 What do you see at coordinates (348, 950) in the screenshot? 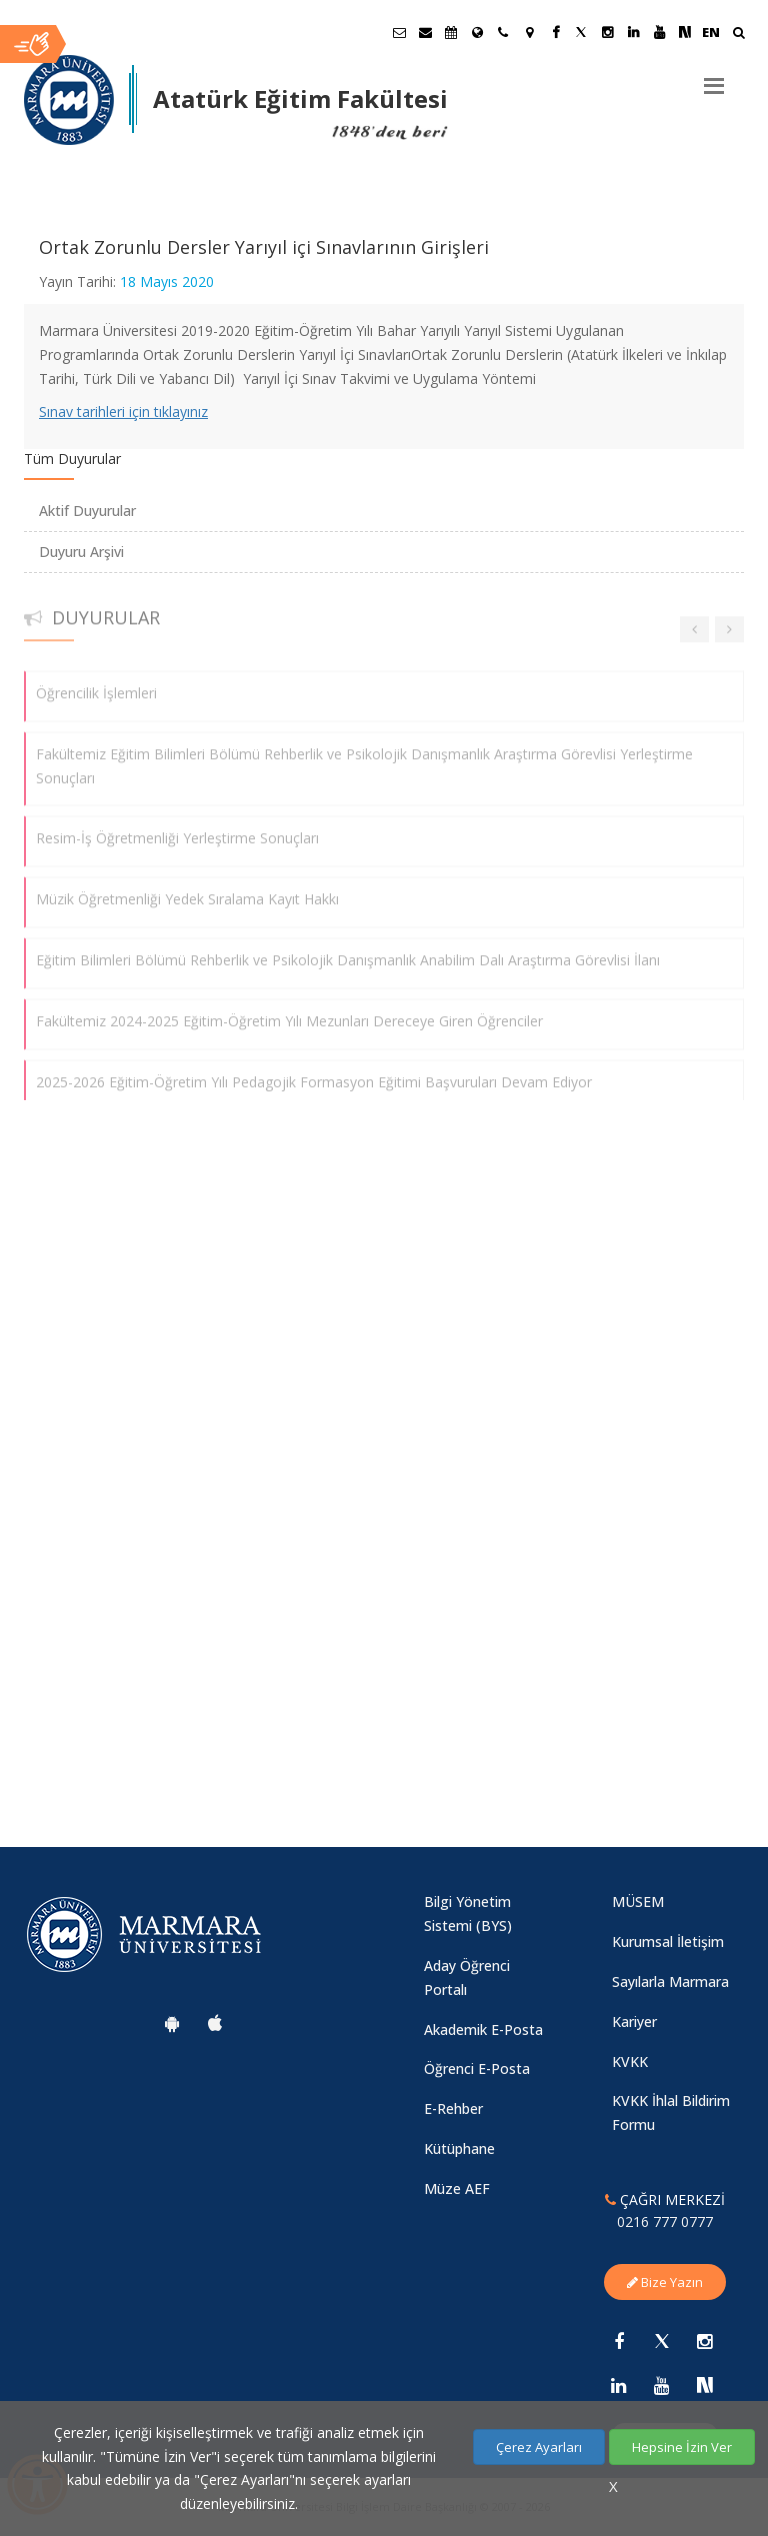
I see `Eğitim Bilimleri Bölümü Rehberlik ve Psikolojik Danışmanlık Anabilim Dalı Araştırma Görevlisi İlanı` at bounding box center [348, 950].